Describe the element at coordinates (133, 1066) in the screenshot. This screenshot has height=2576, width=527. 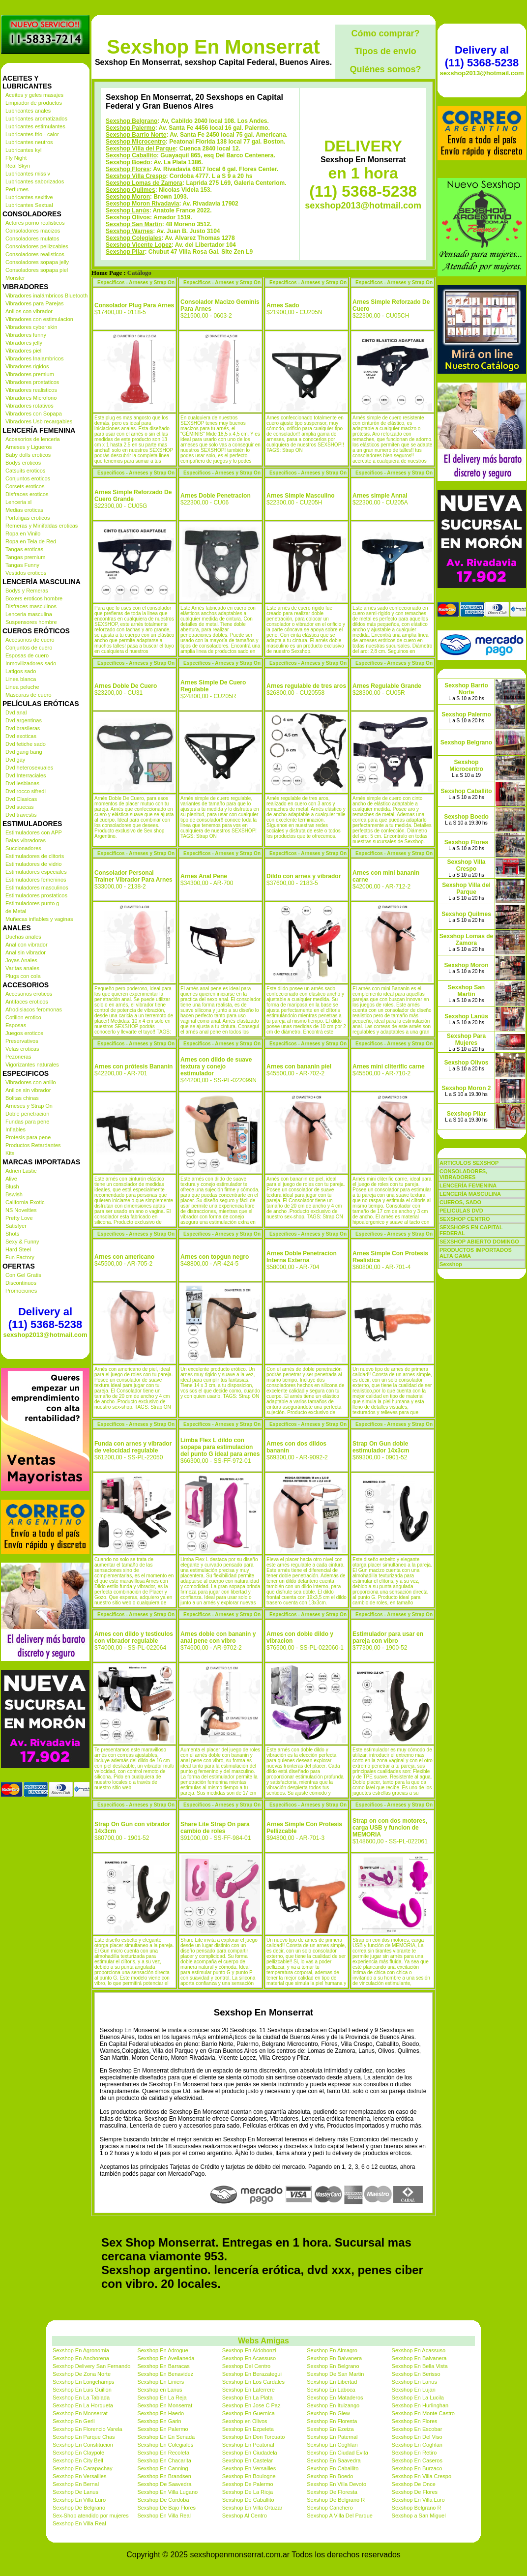
I see `Arnes con prótesis Bananín` at that location.